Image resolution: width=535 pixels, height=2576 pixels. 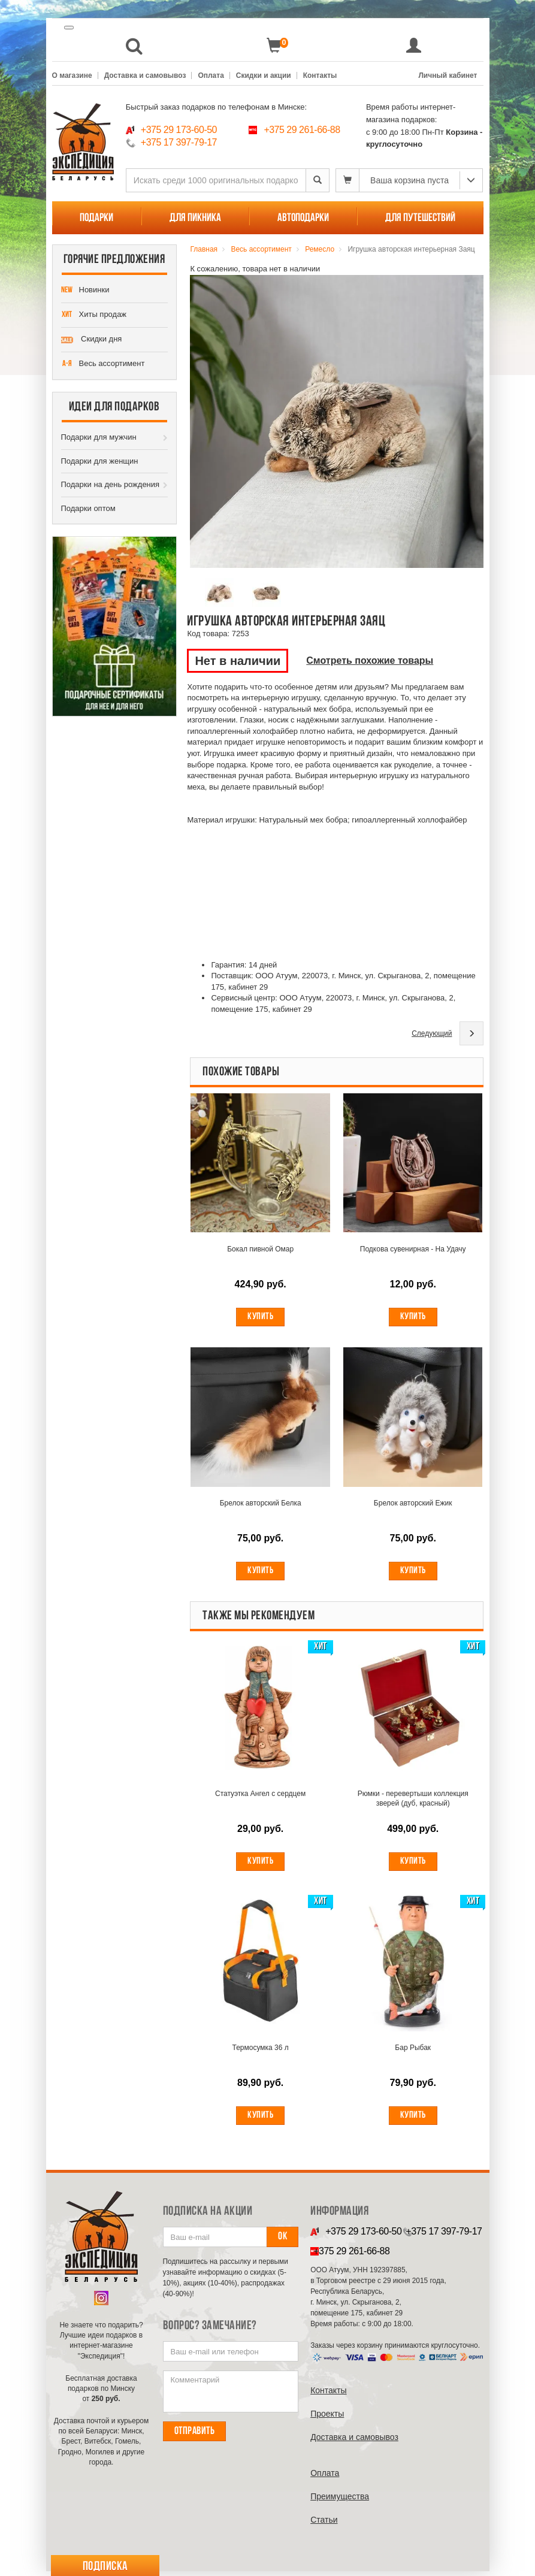 What do you see at coordinates (96, 218) in the screenshot?
I see `Подарки [button]` at bounding box center [96, 218].